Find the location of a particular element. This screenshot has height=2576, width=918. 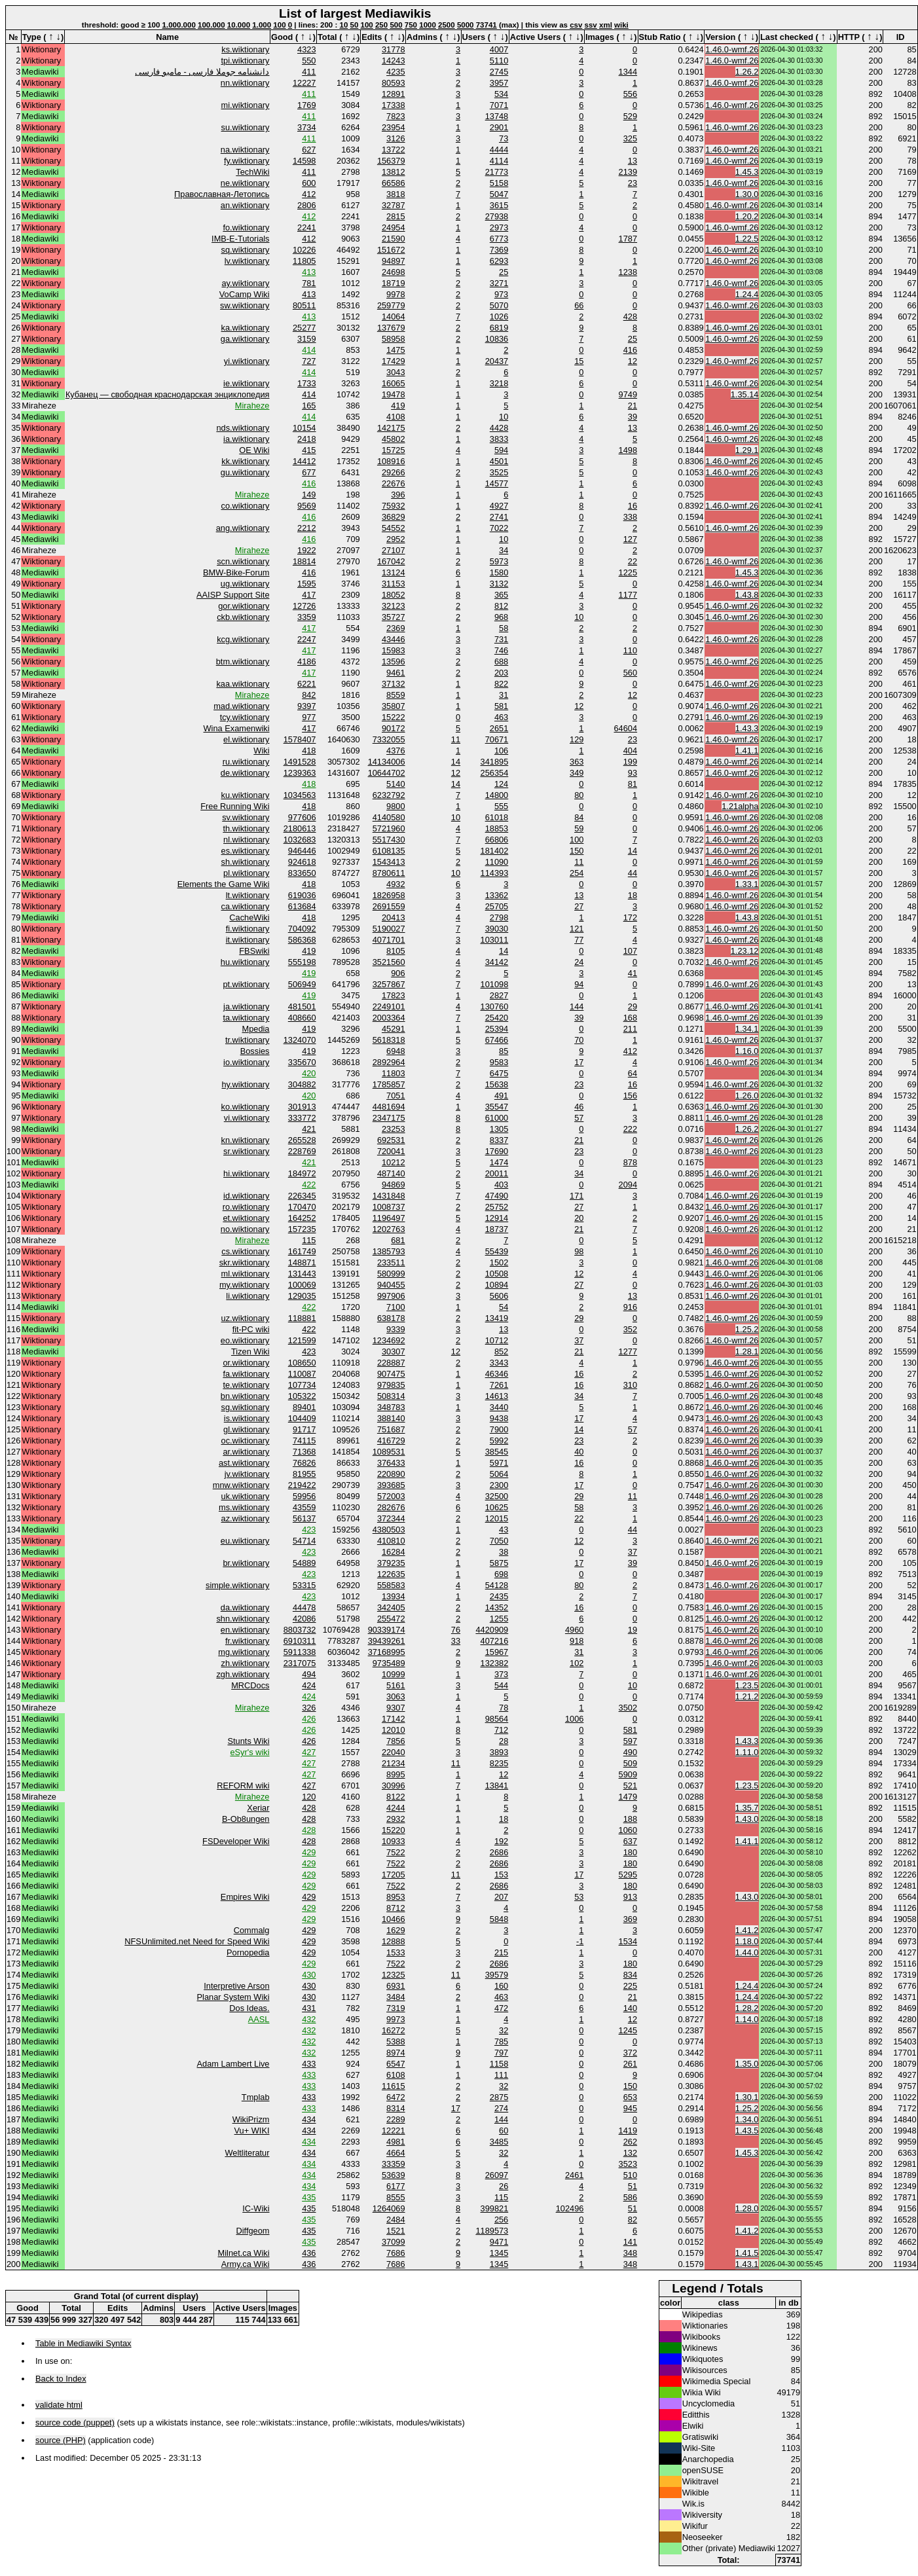

40 is located at coordinates (578, 1452).